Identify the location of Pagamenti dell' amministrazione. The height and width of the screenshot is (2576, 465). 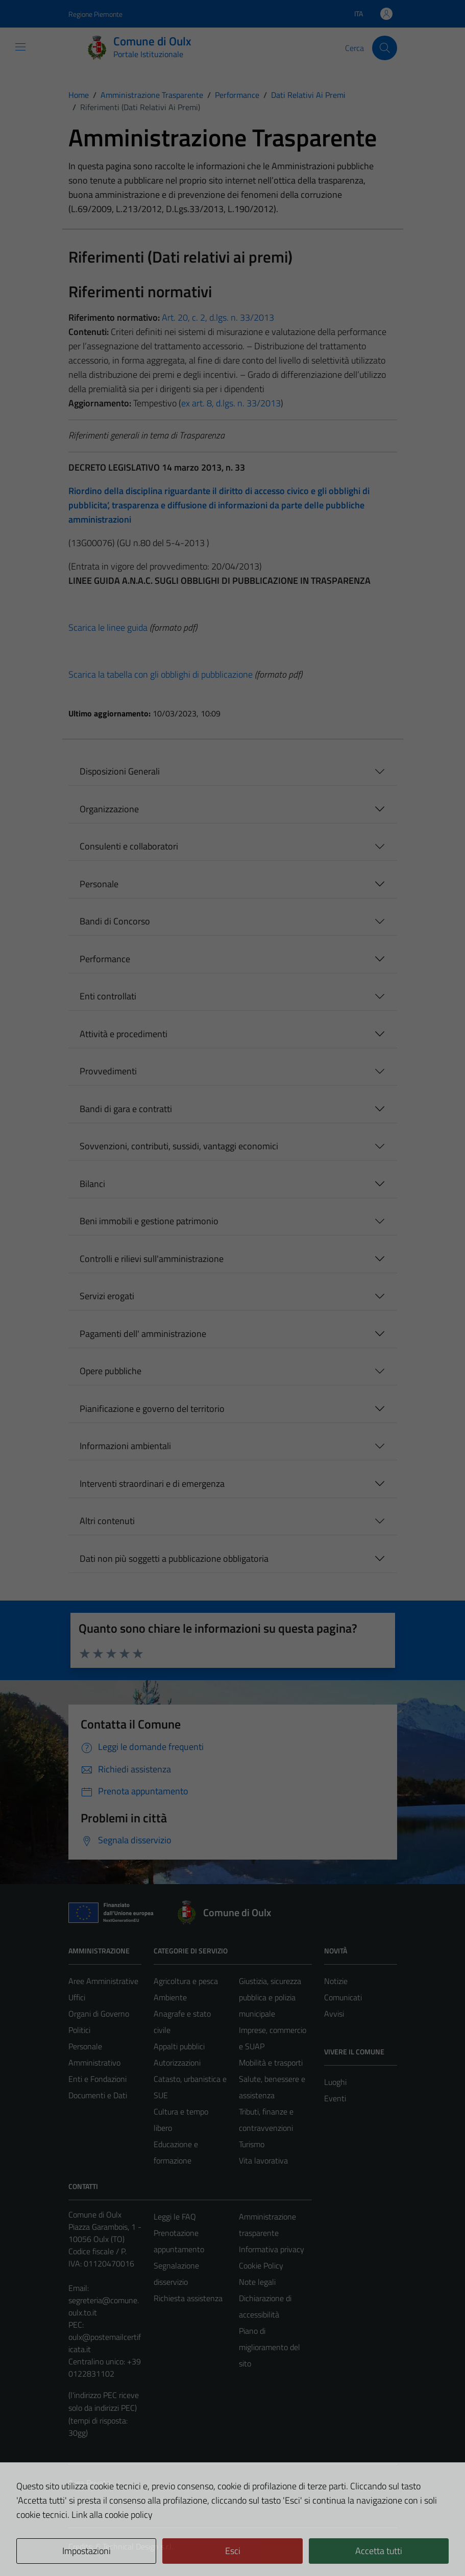
(143, 1334).